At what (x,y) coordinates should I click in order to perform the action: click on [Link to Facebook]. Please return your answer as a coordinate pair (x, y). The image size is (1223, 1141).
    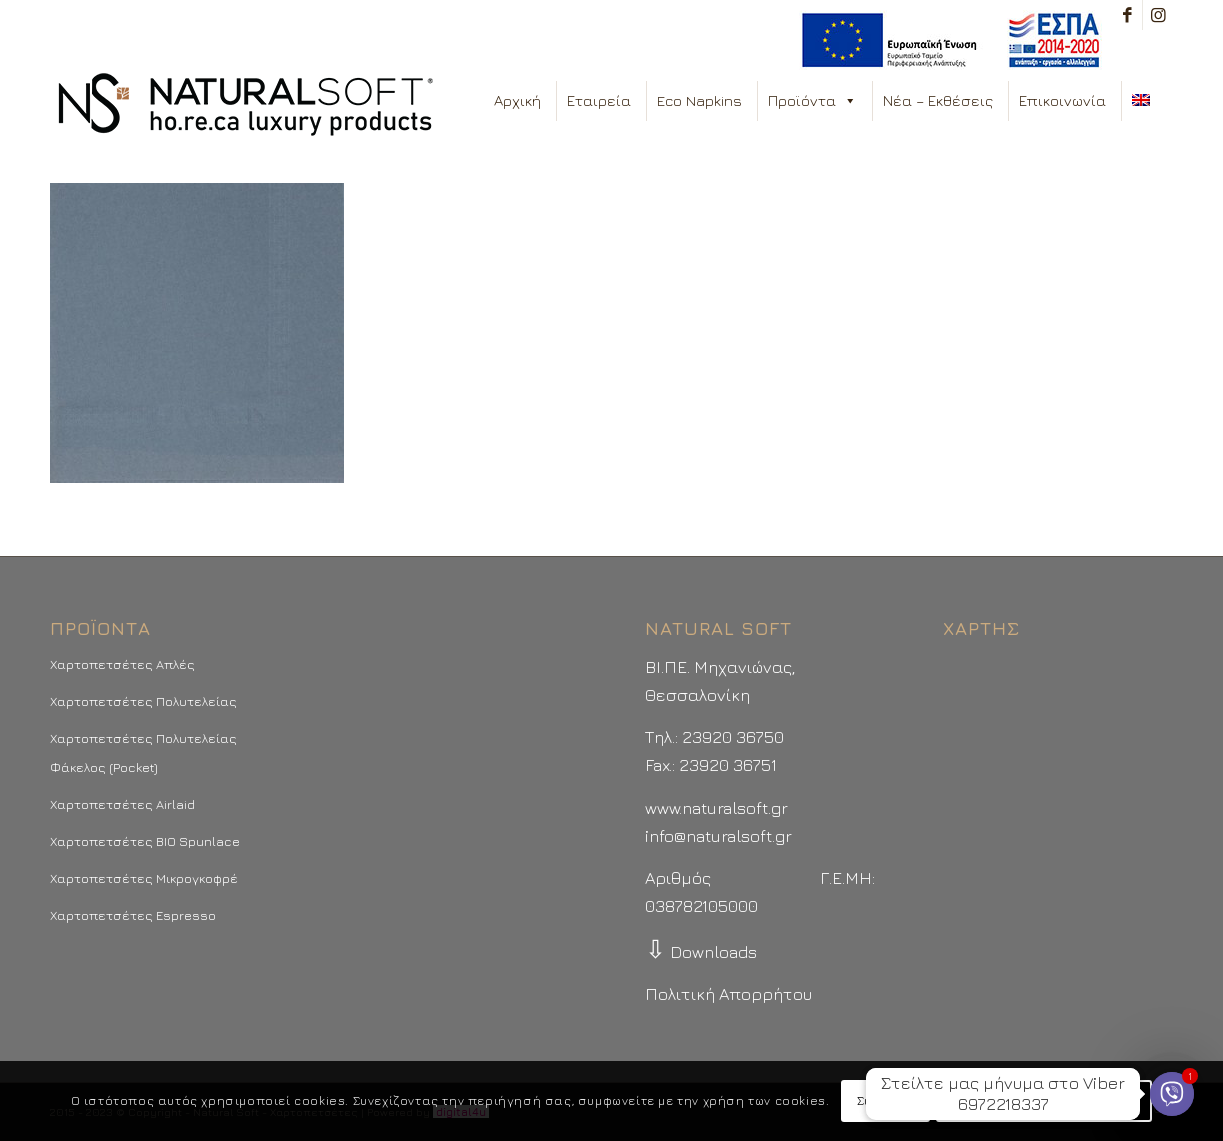
    Looking at the image, I should click on (1127, 15).